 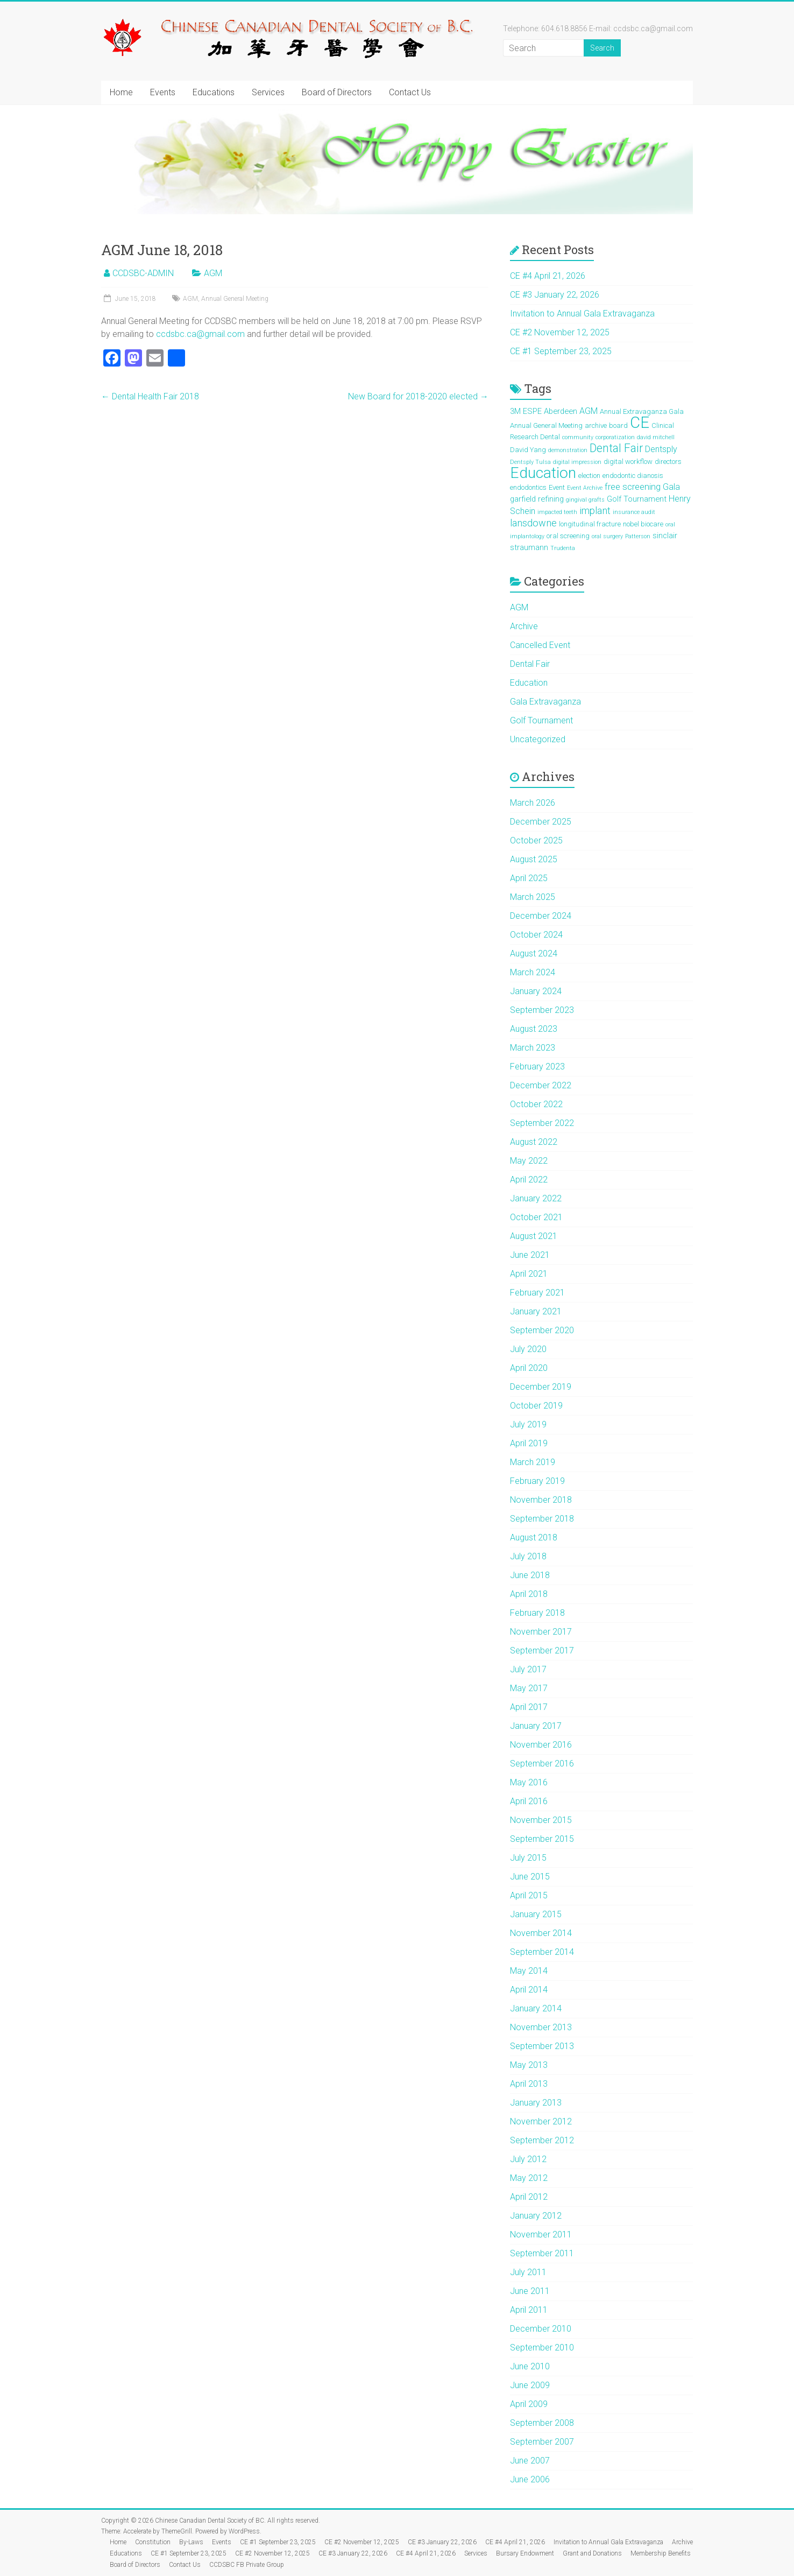 What do you see at coordinates (121, 92) in the screenshot?
I see `Home` at bounding box center [121, 92].